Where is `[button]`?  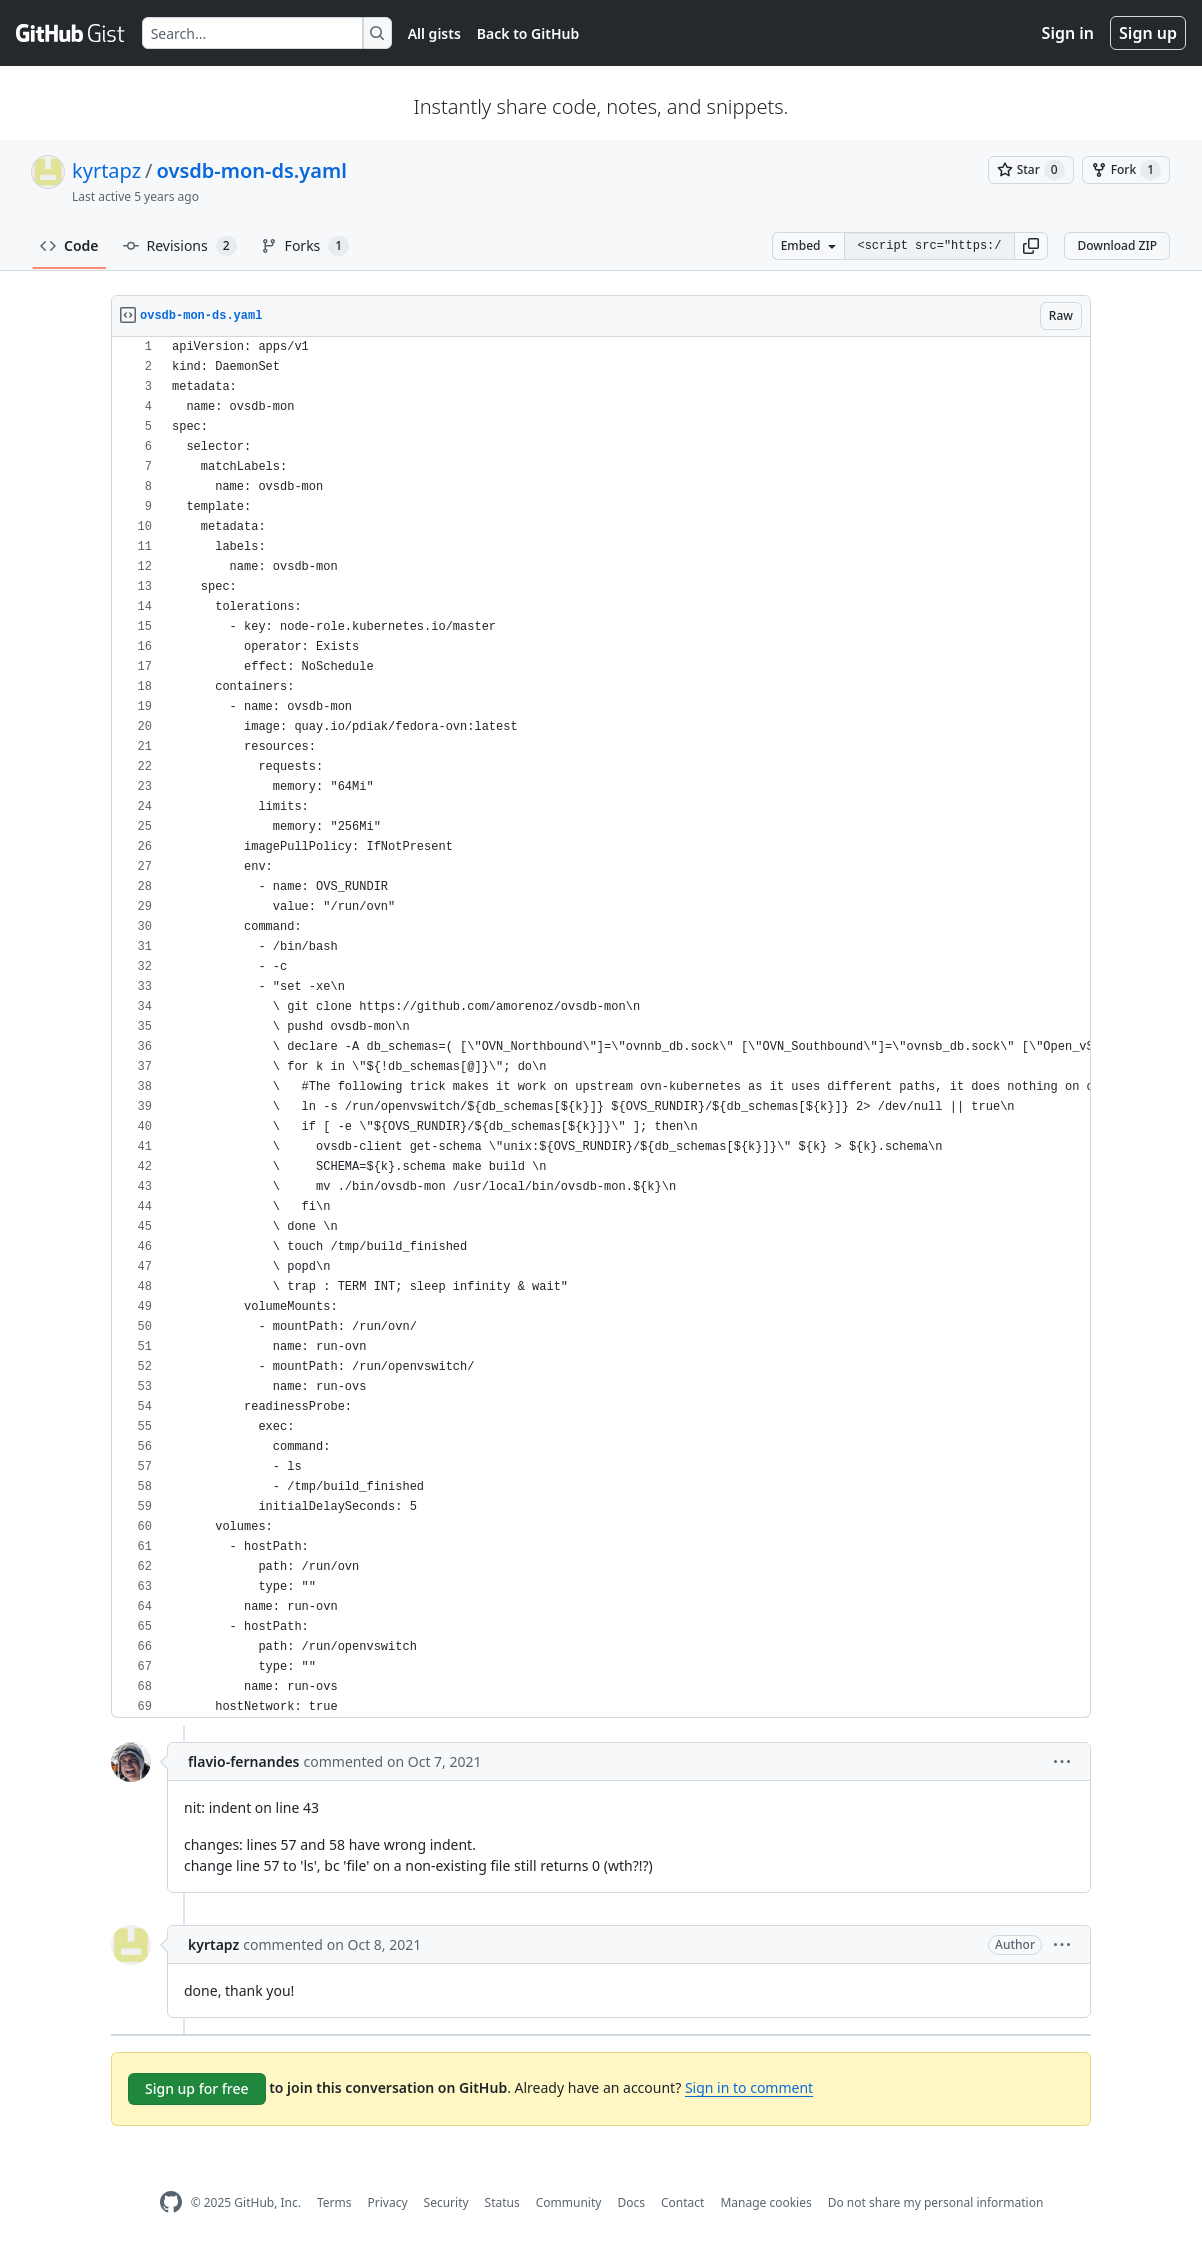 [button] is located at coordinates (1031, 246).